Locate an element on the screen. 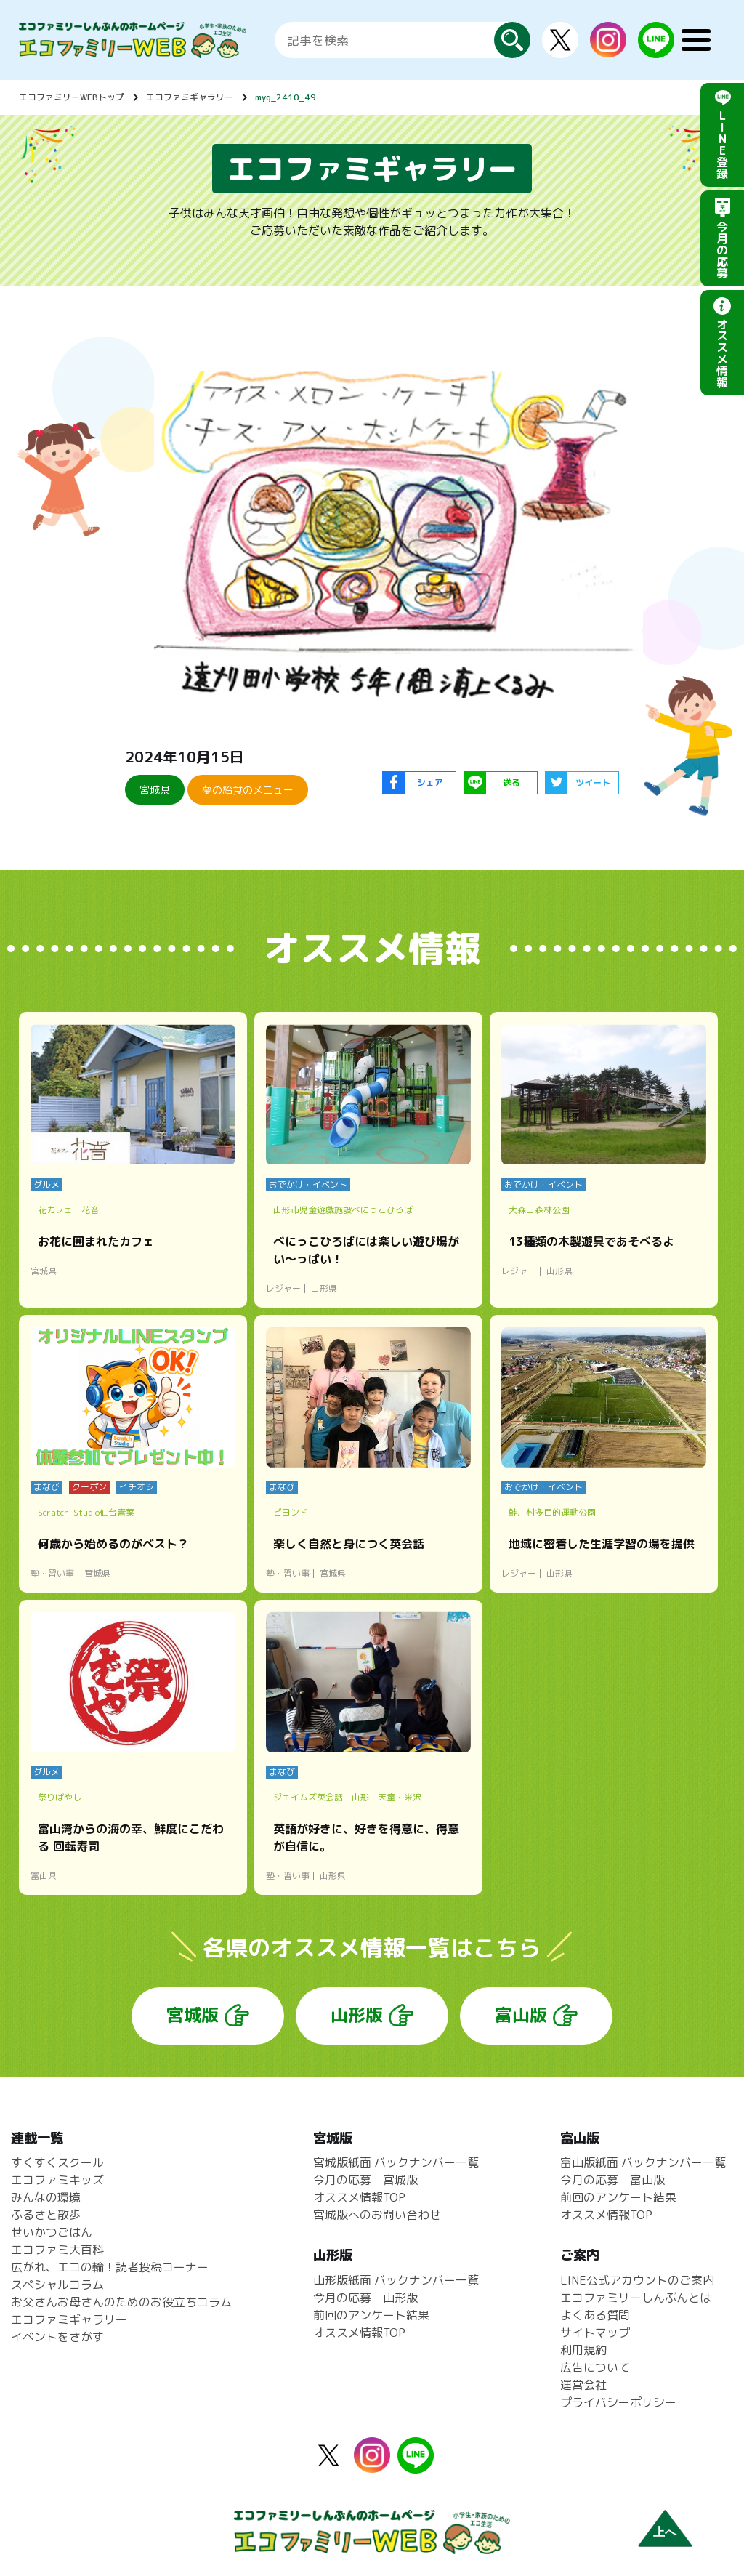 The width and height of the screenshot is (744, 2576). イベントをさがす is located at coordinates (57, 2337).